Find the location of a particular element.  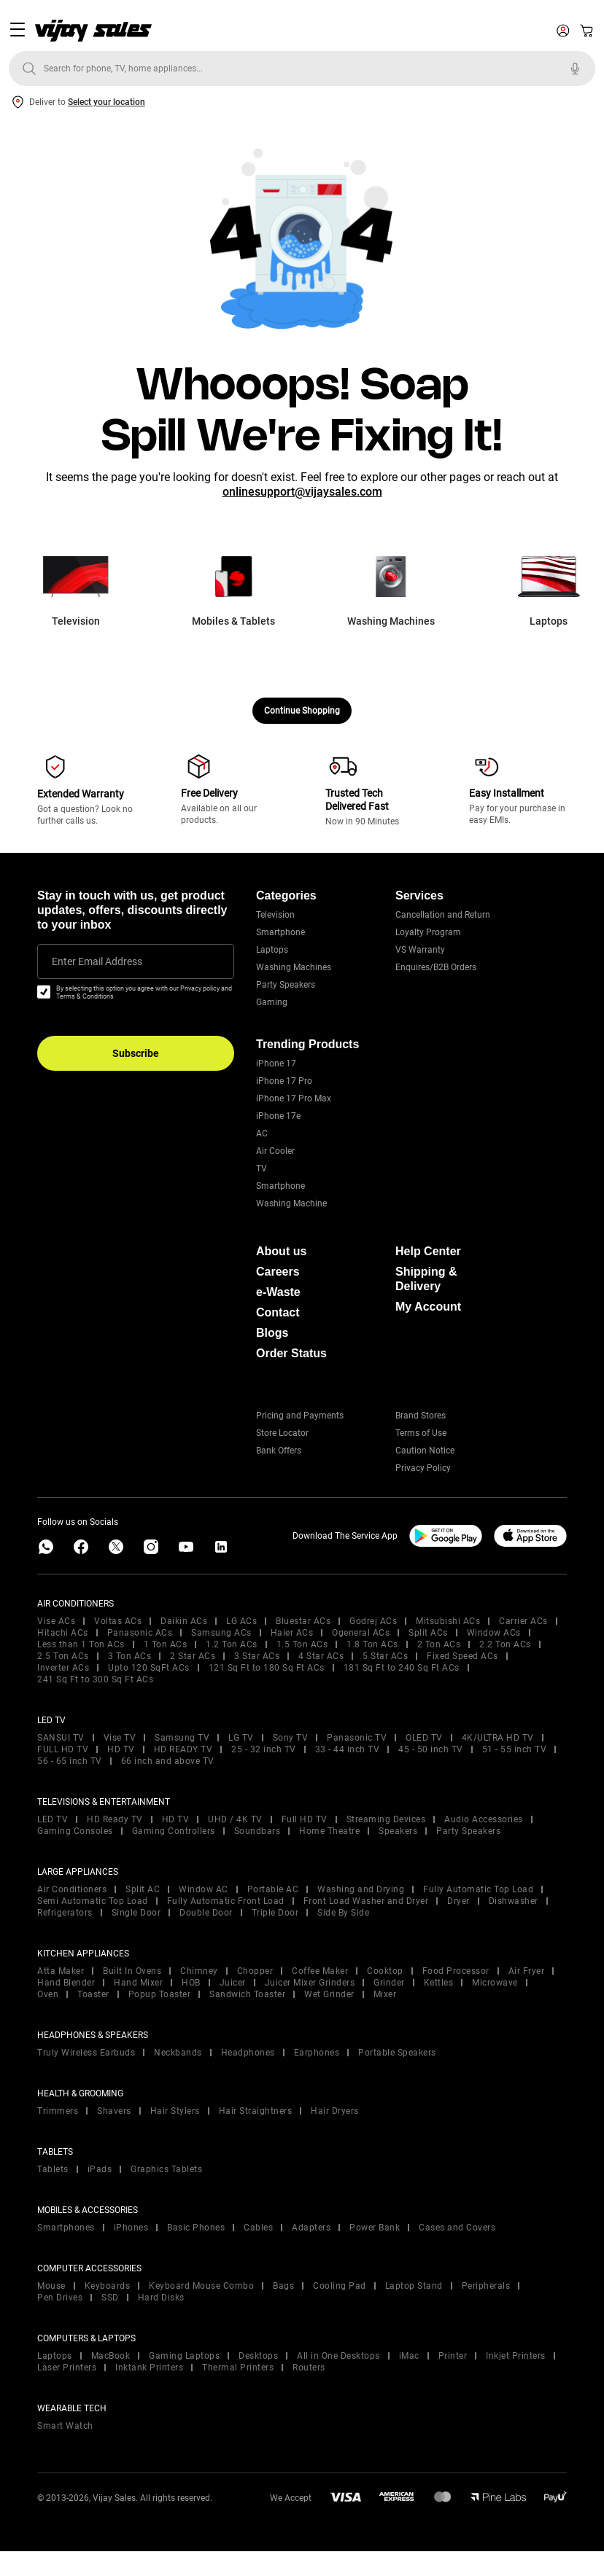

My Account is located at coordinates (428, 1306).